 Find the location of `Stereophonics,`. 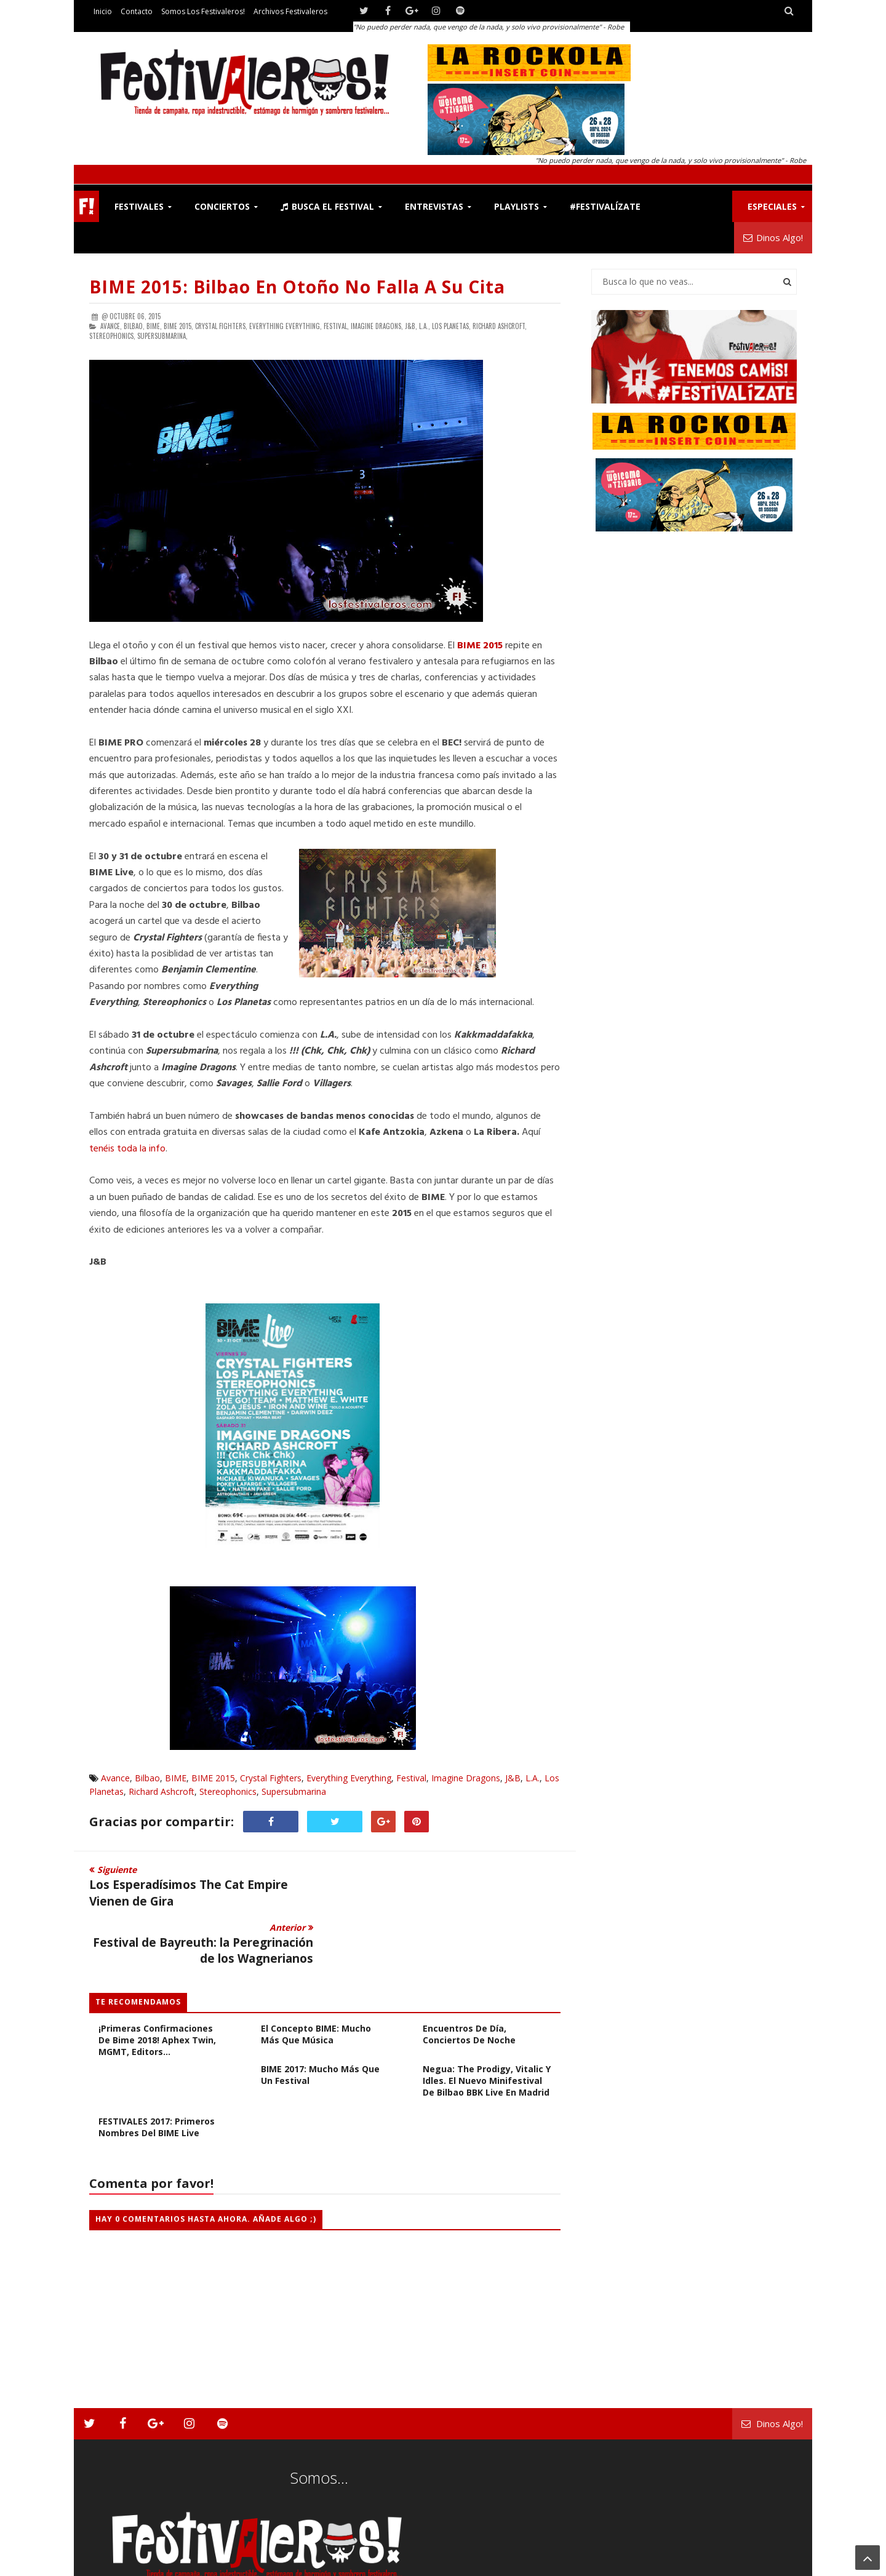

Stereophonics, is located at coordinates (112, 336).